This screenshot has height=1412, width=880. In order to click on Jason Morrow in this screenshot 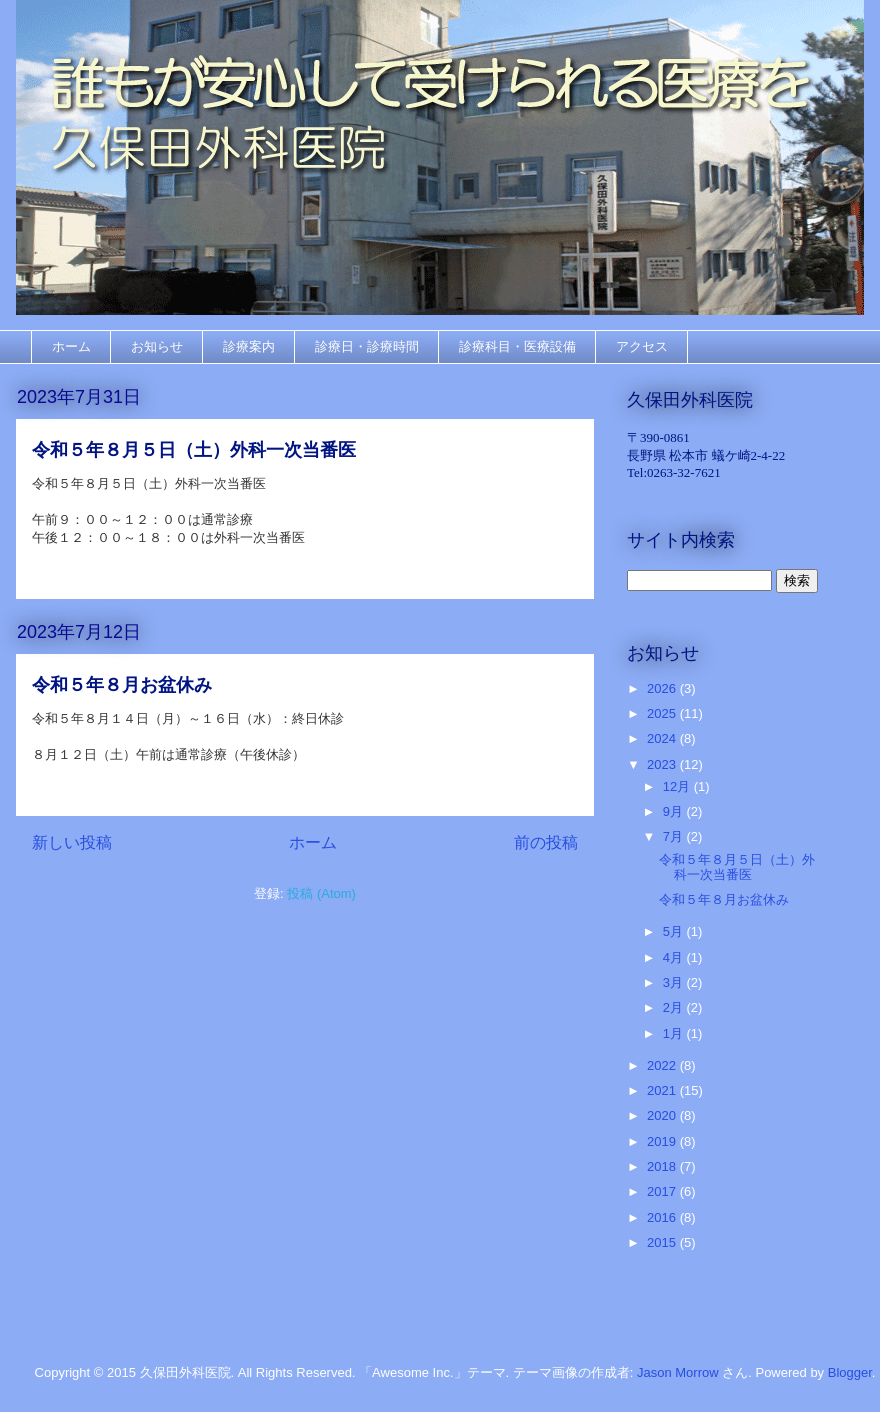, I will do `click(678, 1372)`.